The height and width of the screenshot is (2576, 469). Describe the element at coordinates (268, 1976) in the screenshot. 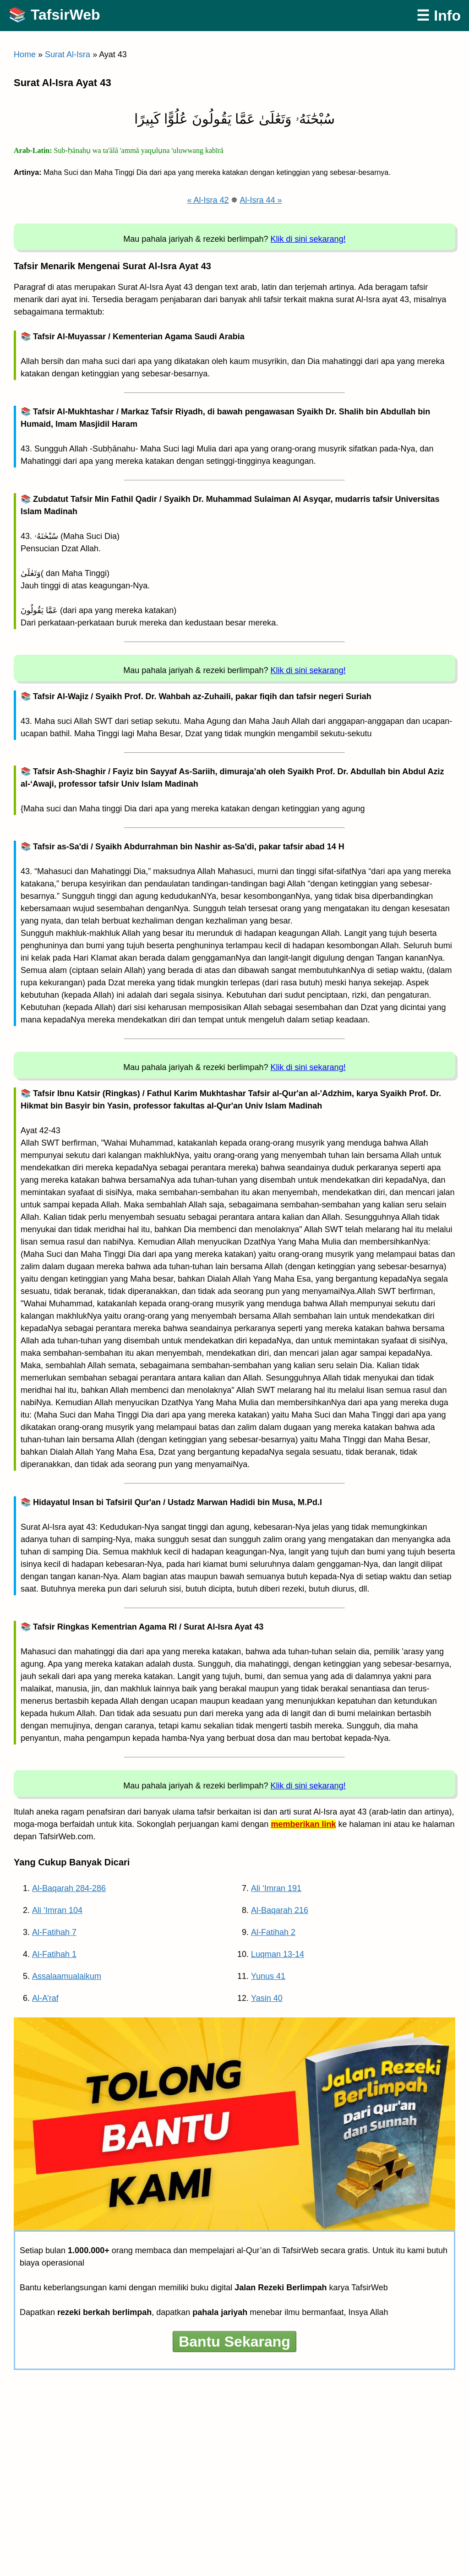

I see `Yunus 41` at that location.